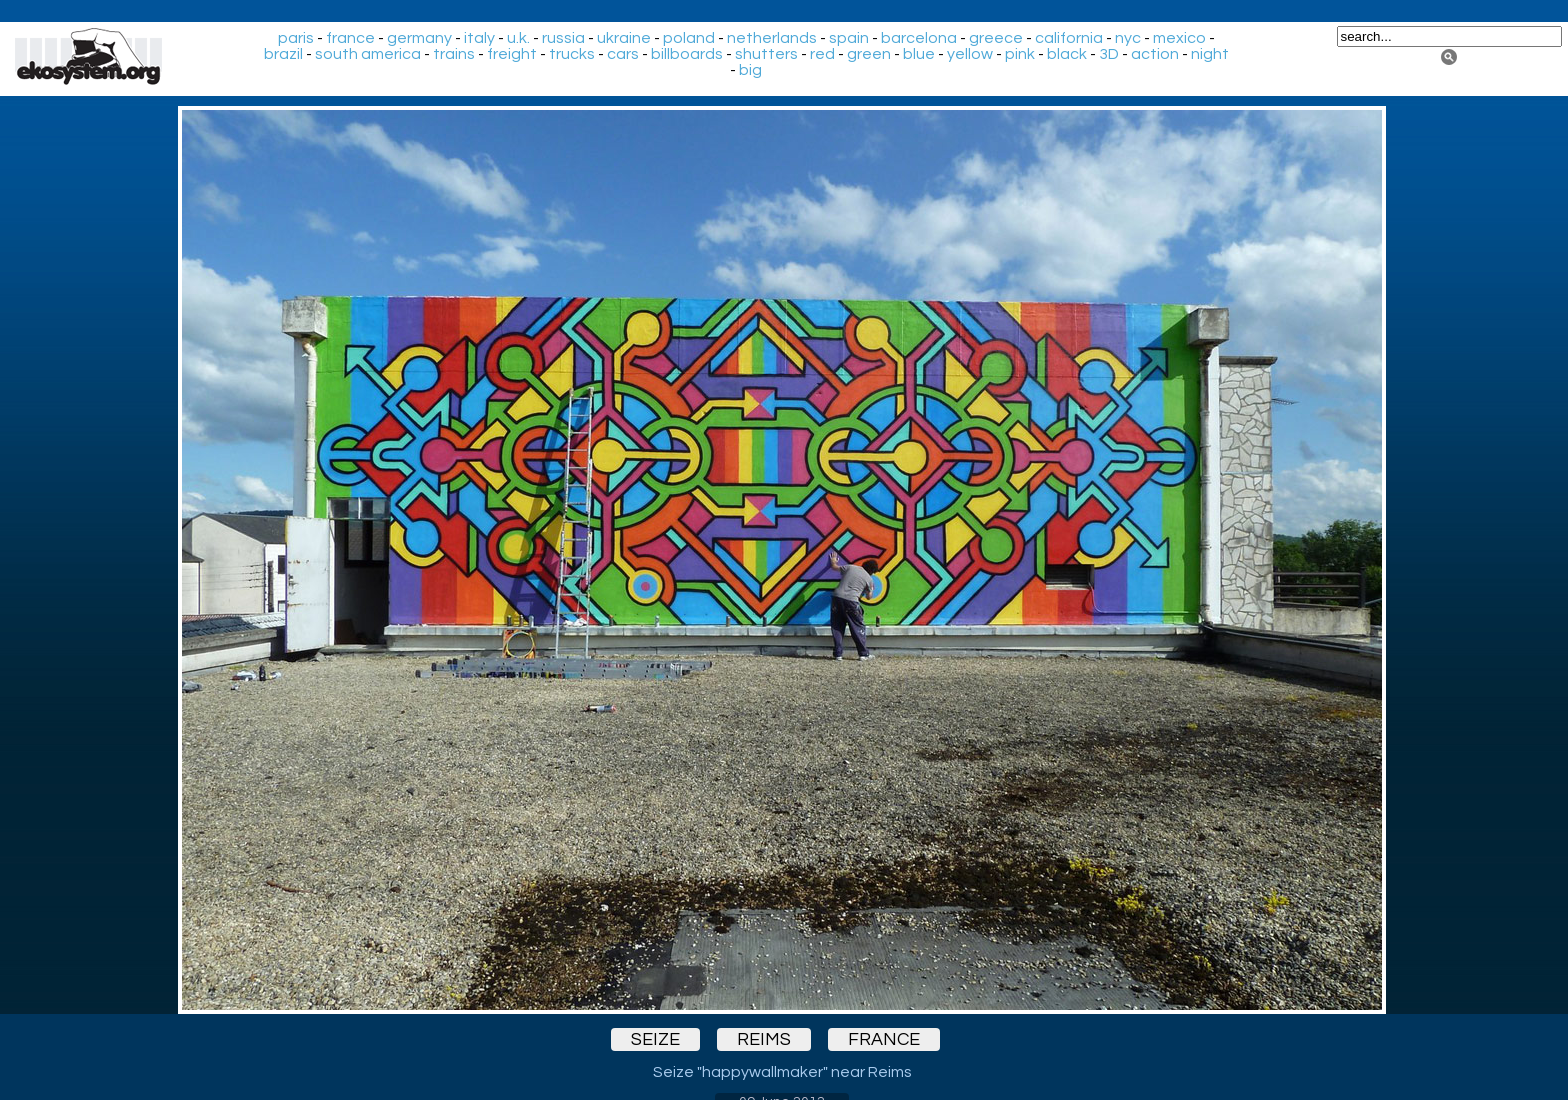  What do you see at coordinates (970, 54) in the screenshot?
I see `yellow` at bounding box center [970, 54].